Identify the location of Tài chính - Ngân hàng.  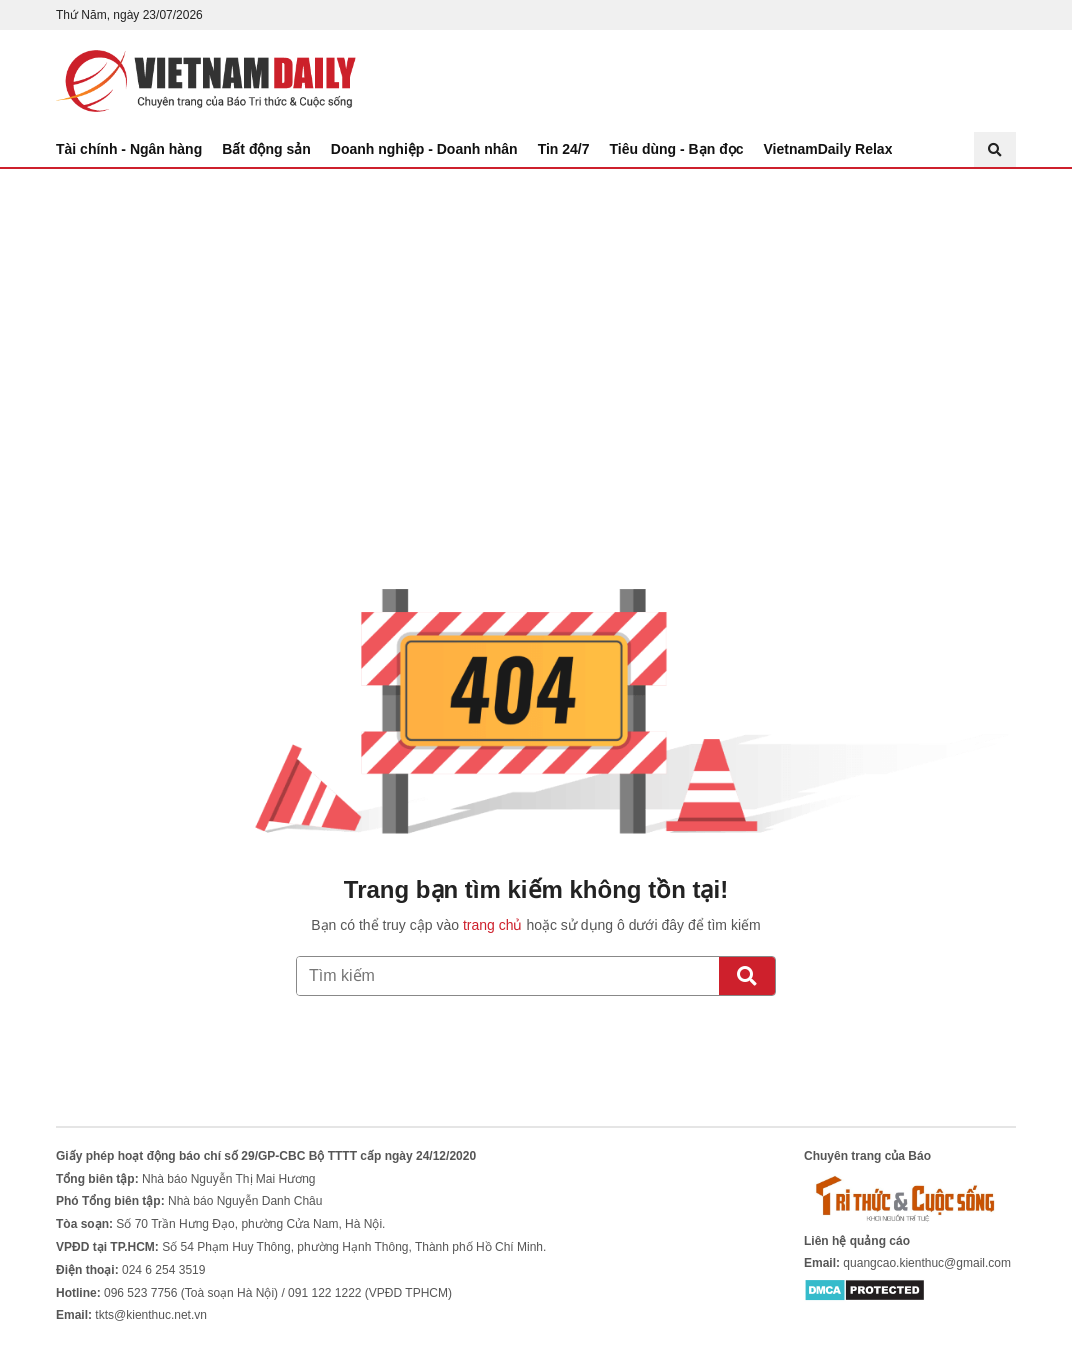
(129, 149).